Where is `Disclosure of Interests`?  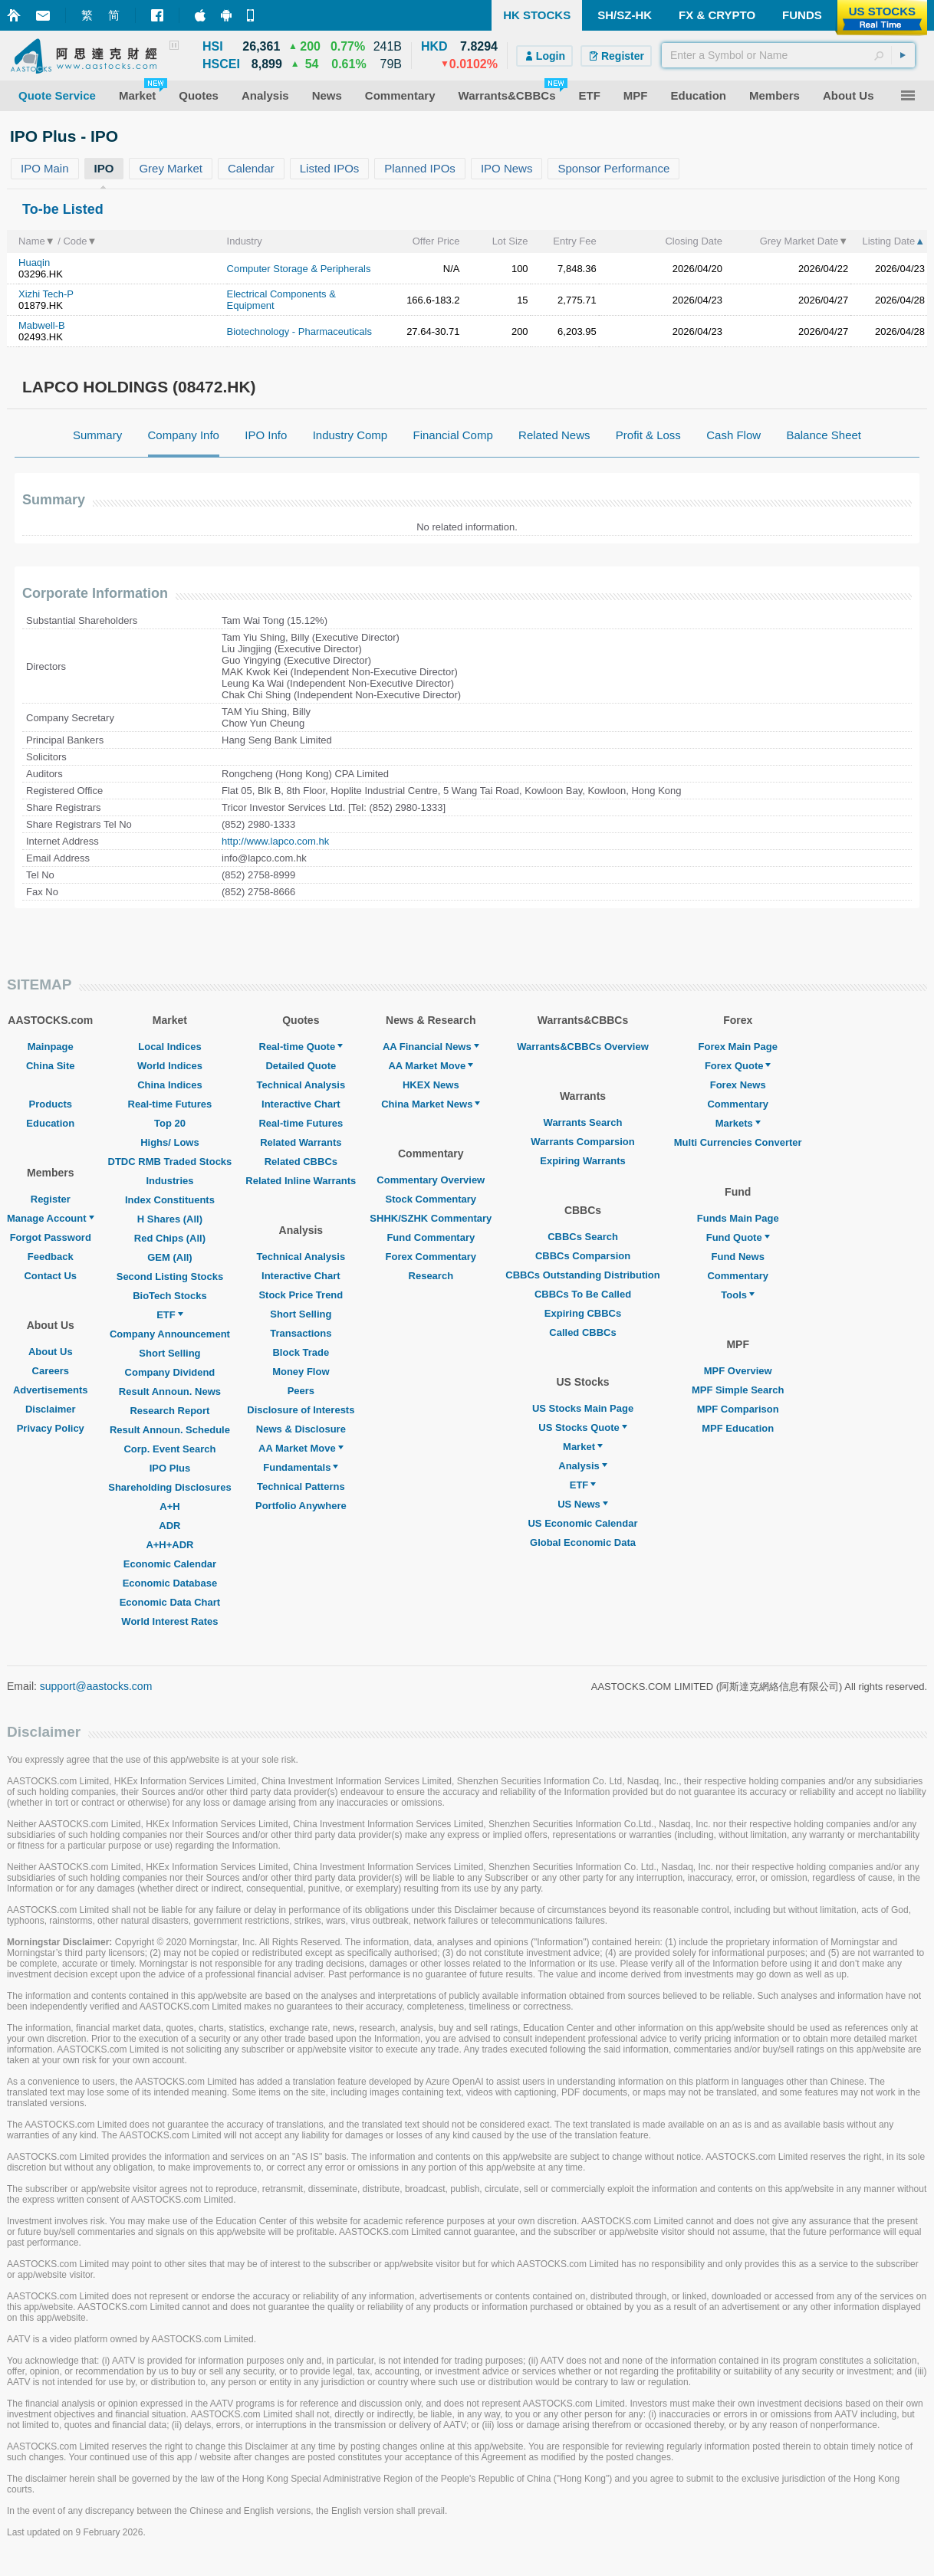 Disclosure of Interests is located at coordinates (300, 1410).